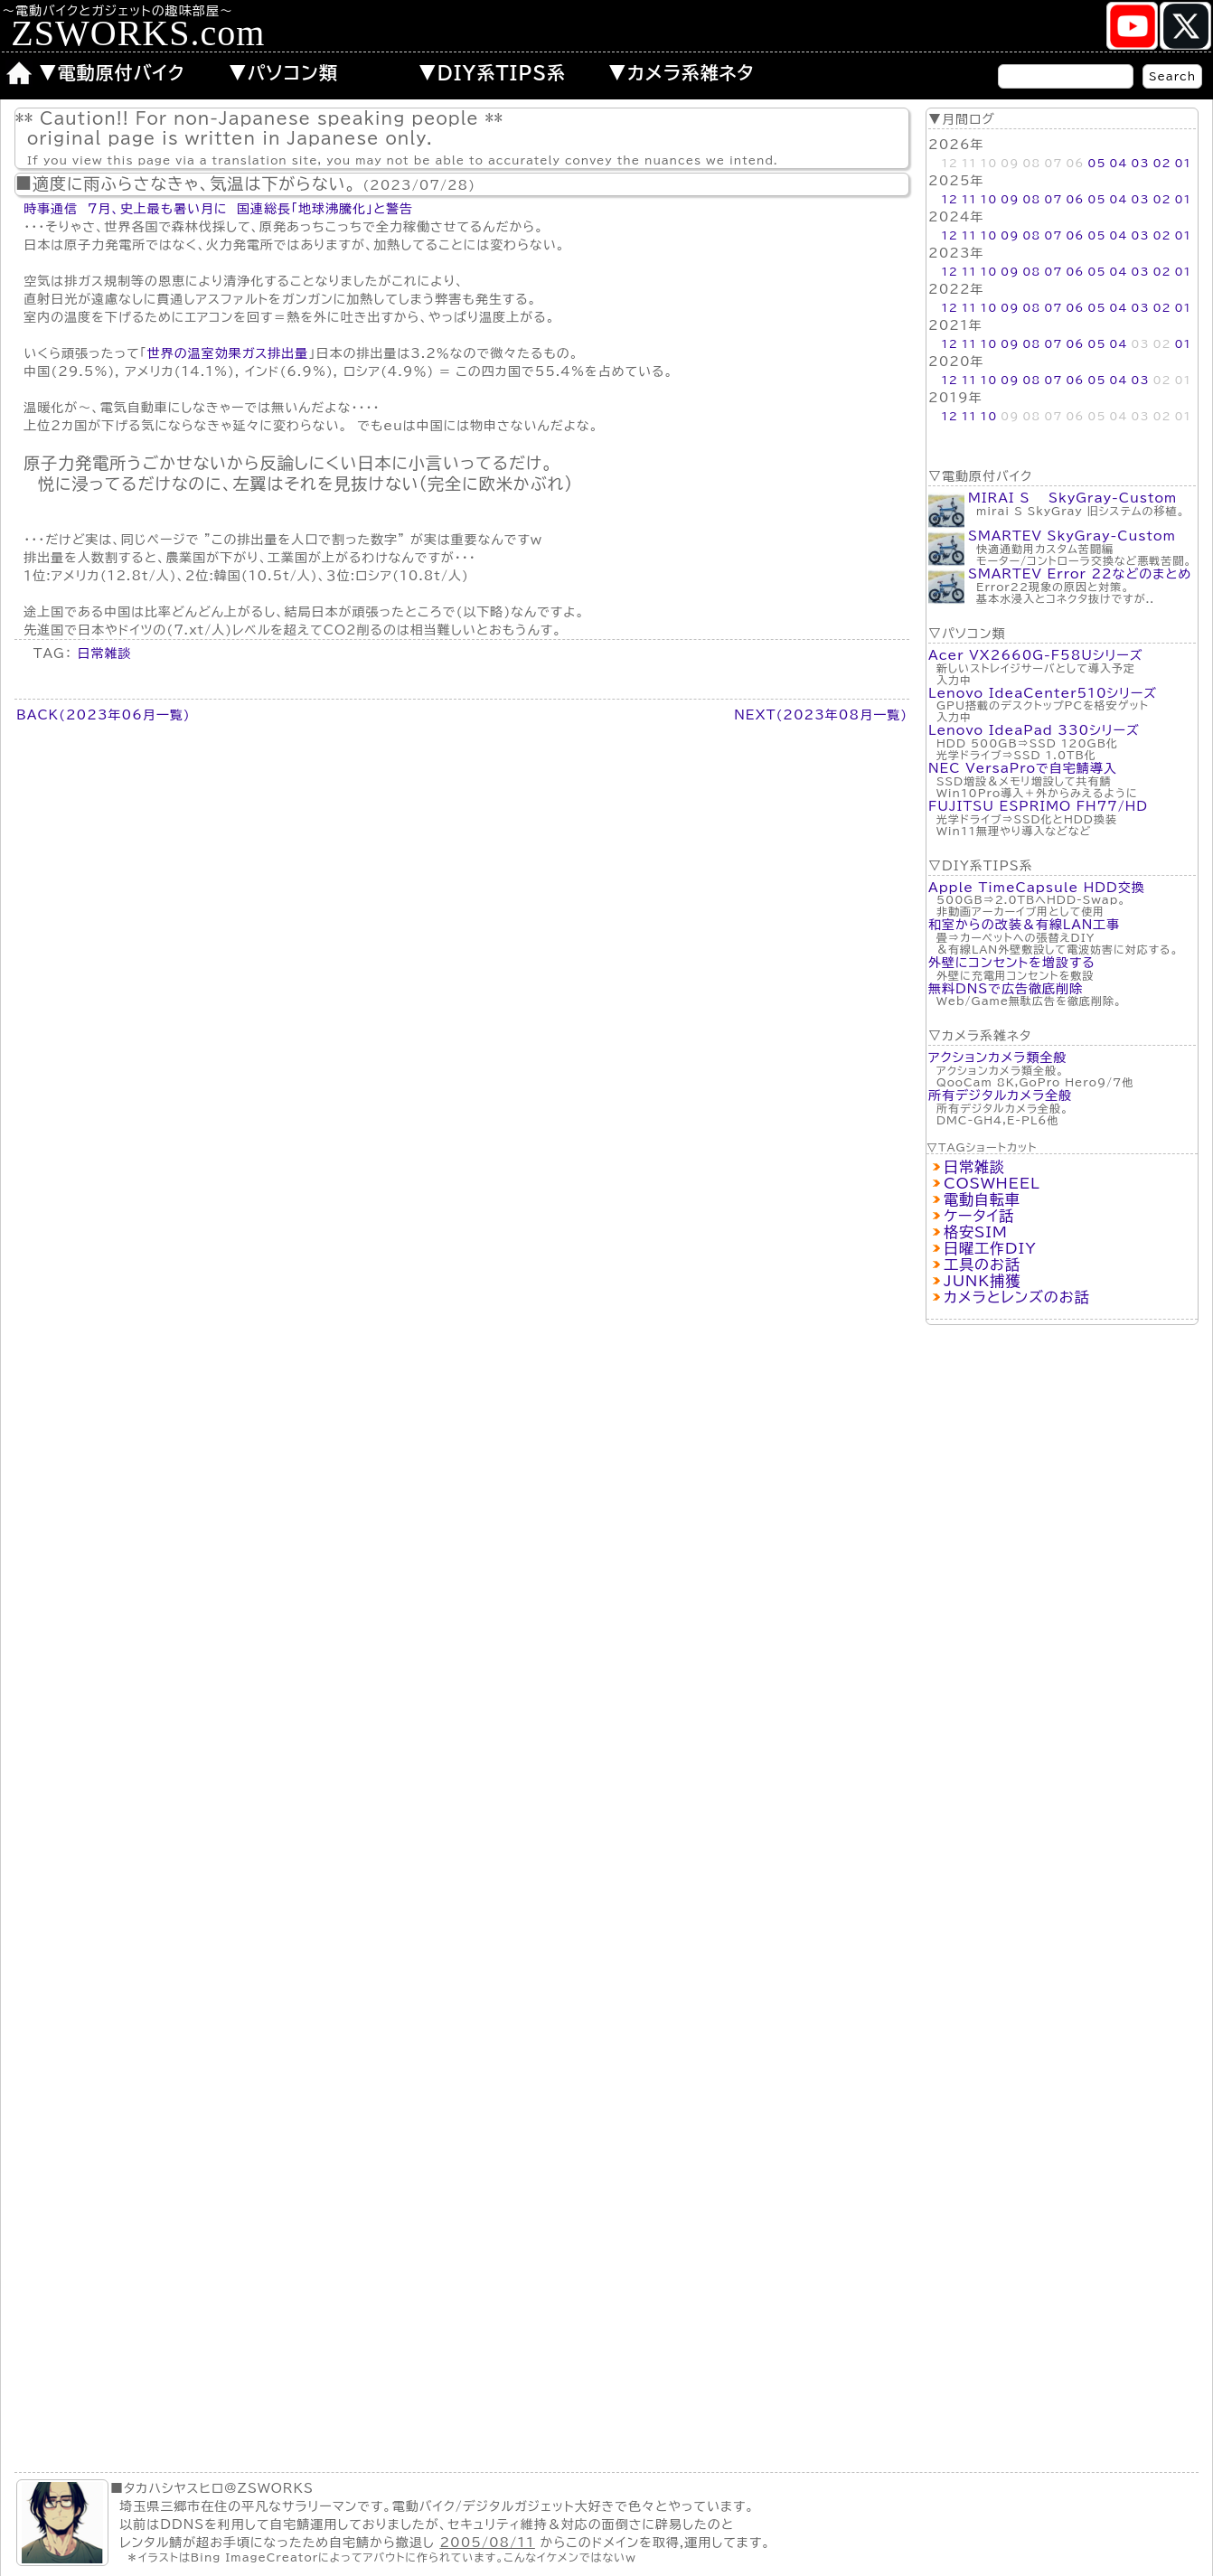 Image resolution: width=1213 pixels, height=2576 pixels. Describe the element at coordinates (1053, 198) in the screenshot. I see `07` at that location.